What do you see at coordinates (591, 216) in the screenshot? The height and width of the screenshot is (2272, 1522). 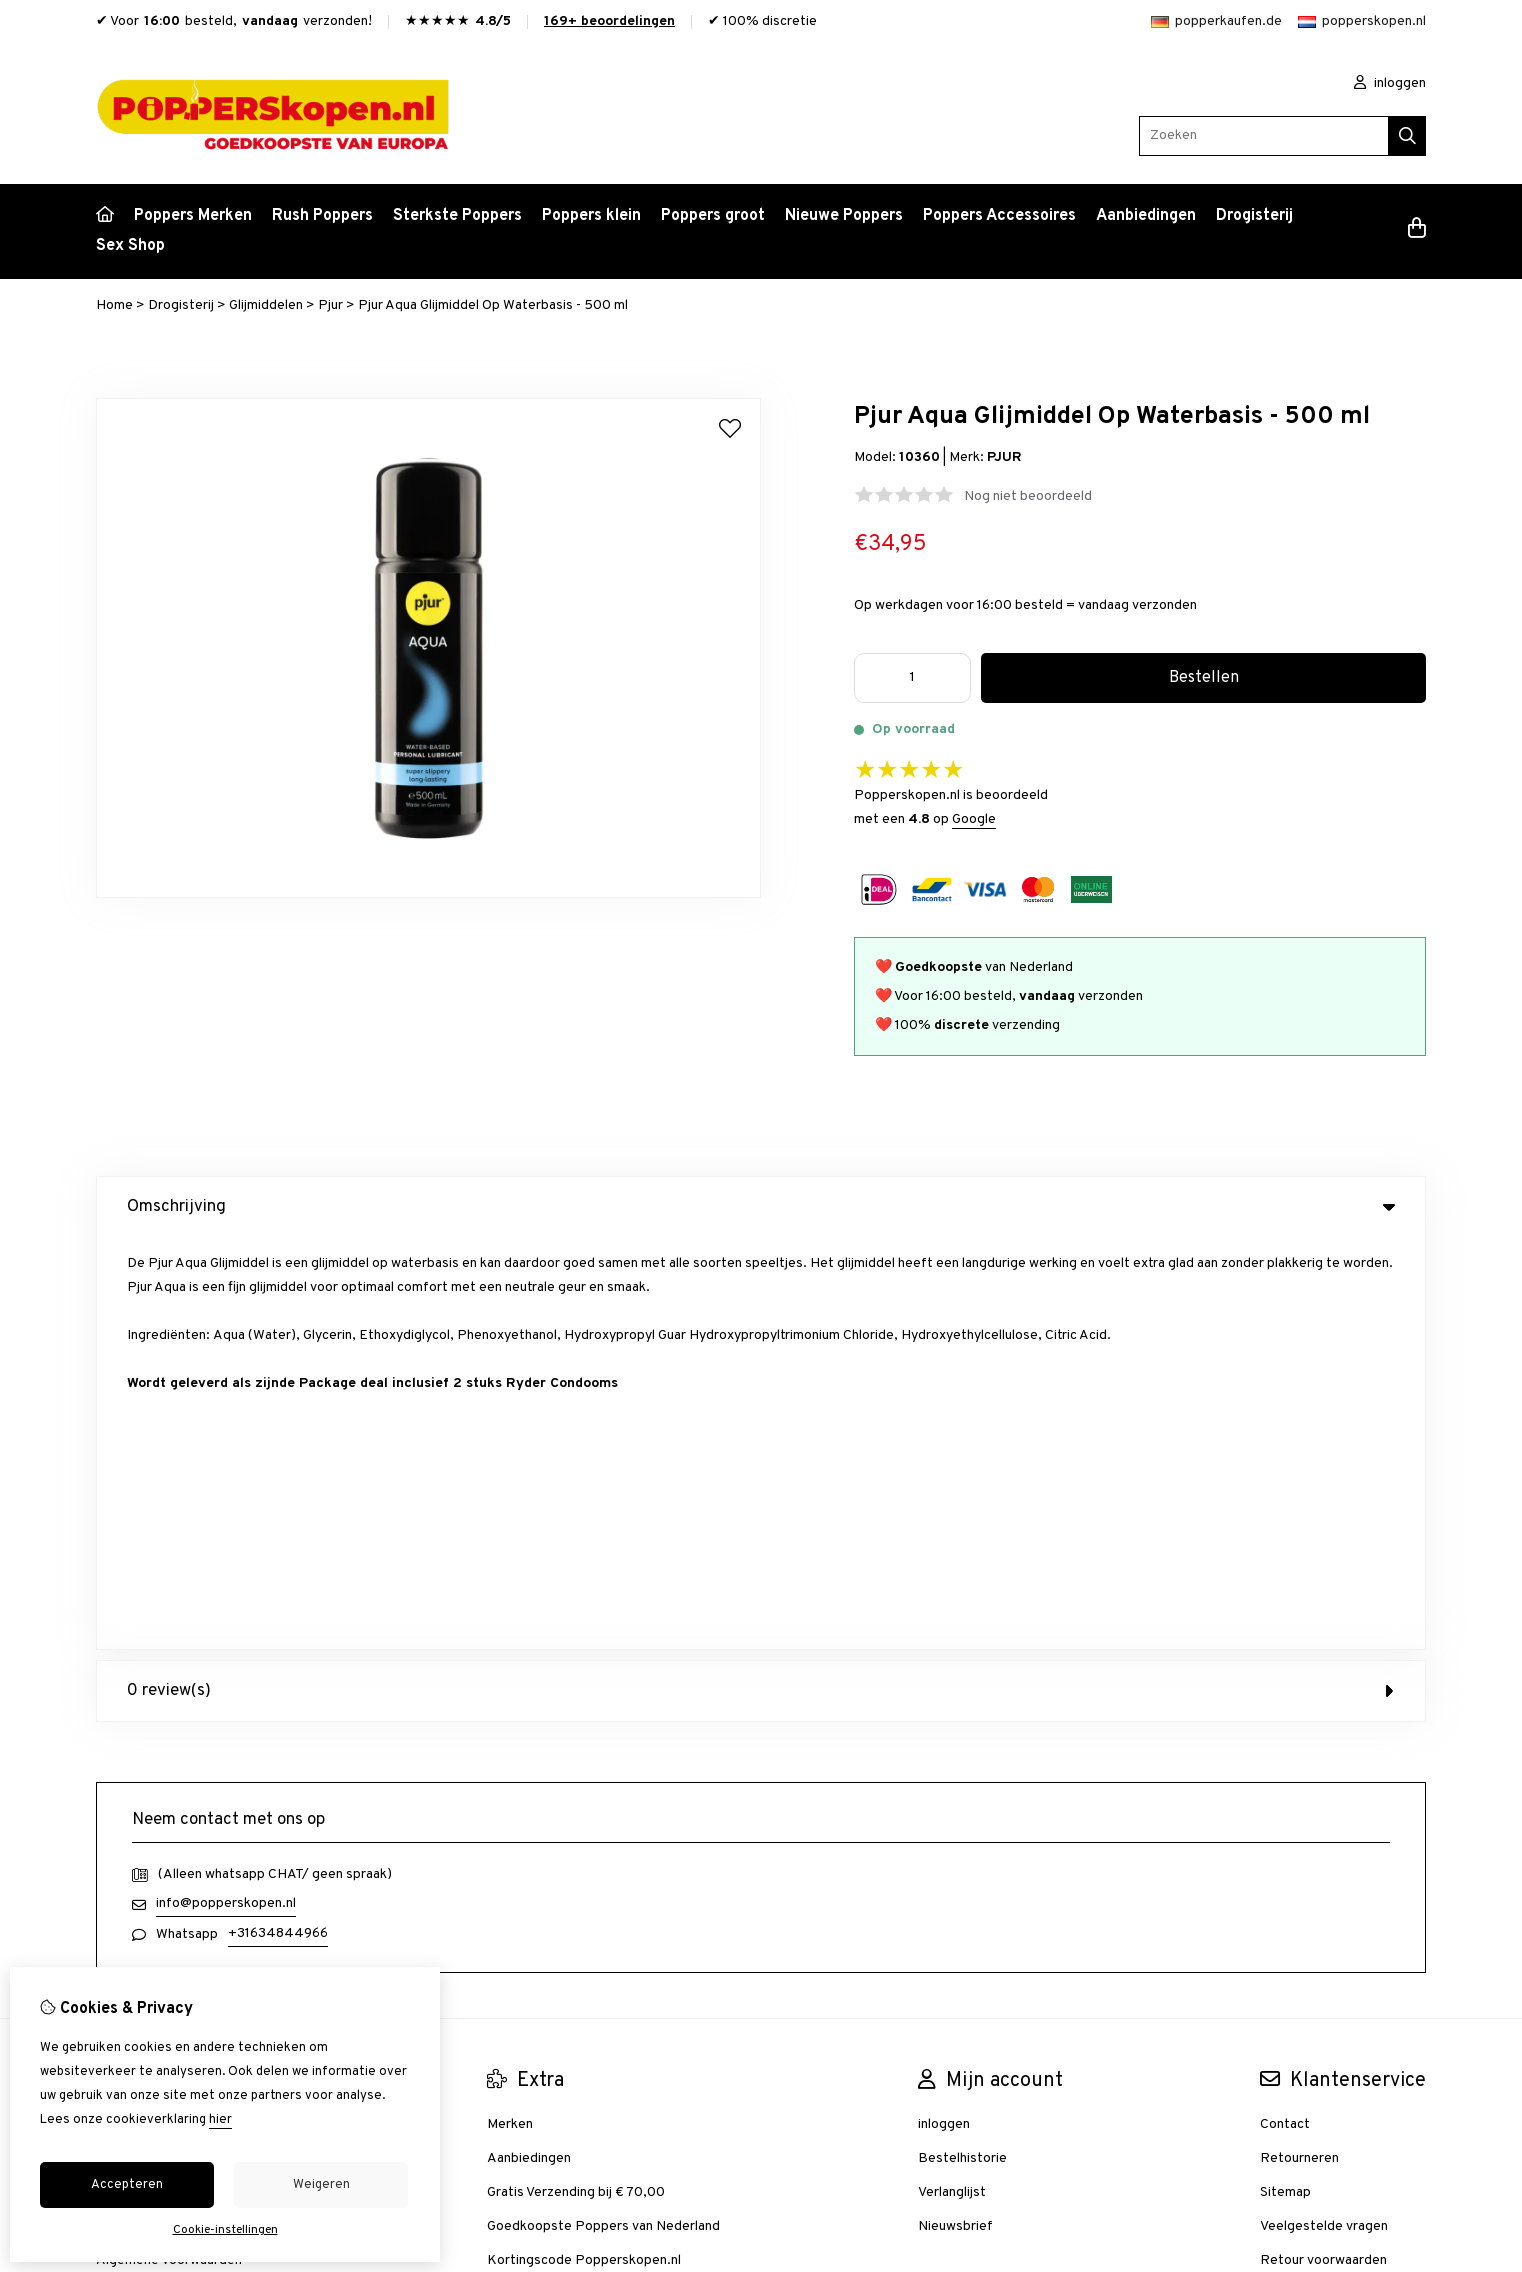 I see `Poppers klein` at bounding box center [591, 216].